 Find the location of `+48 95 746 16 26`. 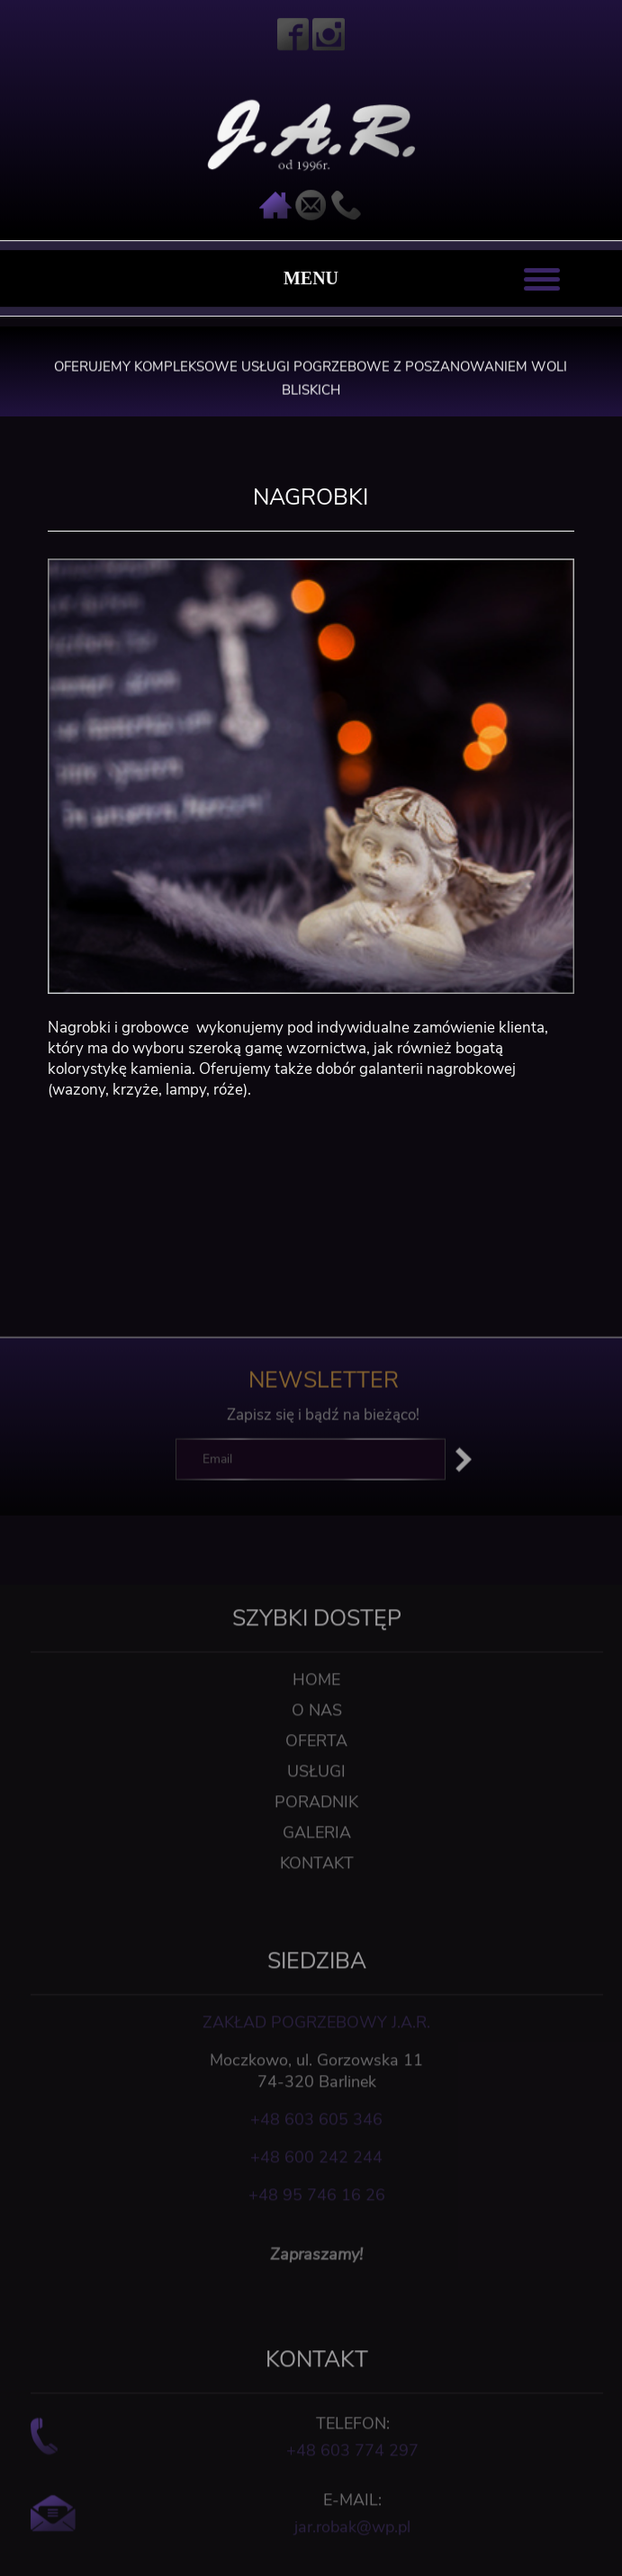

+48 95 746 16 26 is located at coordinates (316, 2257).